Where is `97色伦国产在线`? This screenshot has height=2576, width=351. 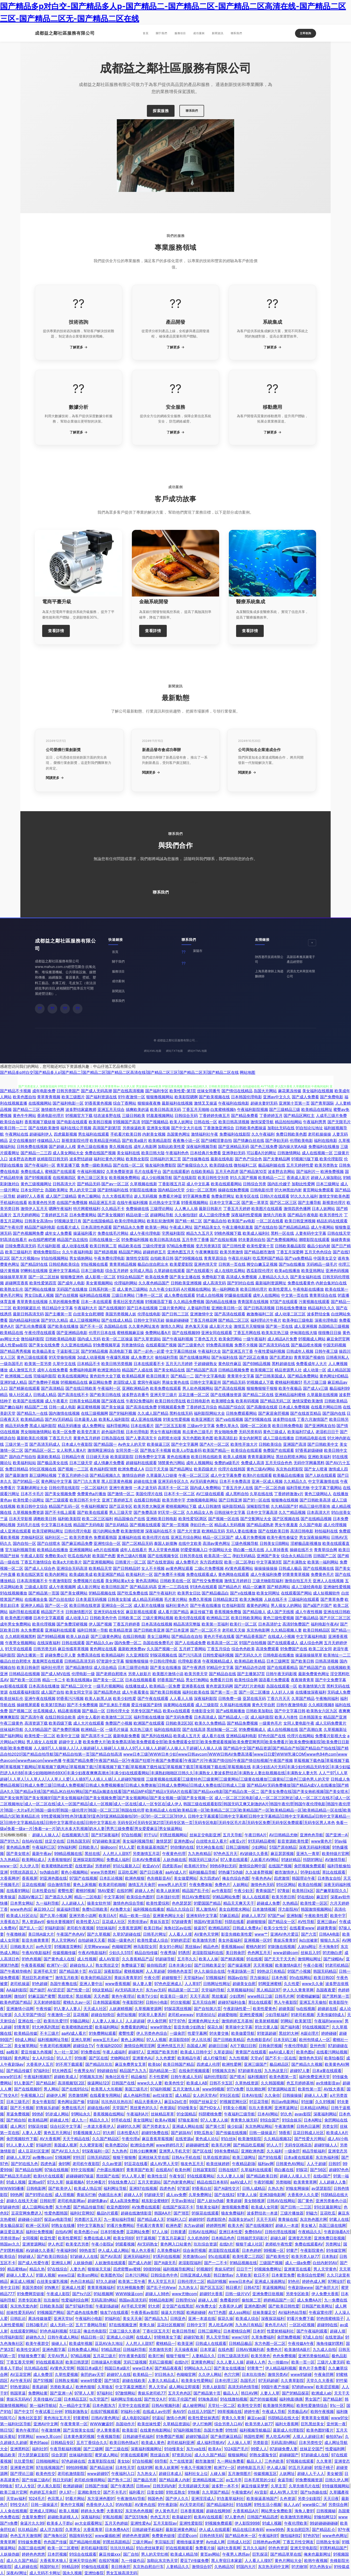
97色伦国产在线 is located at coordinates (272, 1735).